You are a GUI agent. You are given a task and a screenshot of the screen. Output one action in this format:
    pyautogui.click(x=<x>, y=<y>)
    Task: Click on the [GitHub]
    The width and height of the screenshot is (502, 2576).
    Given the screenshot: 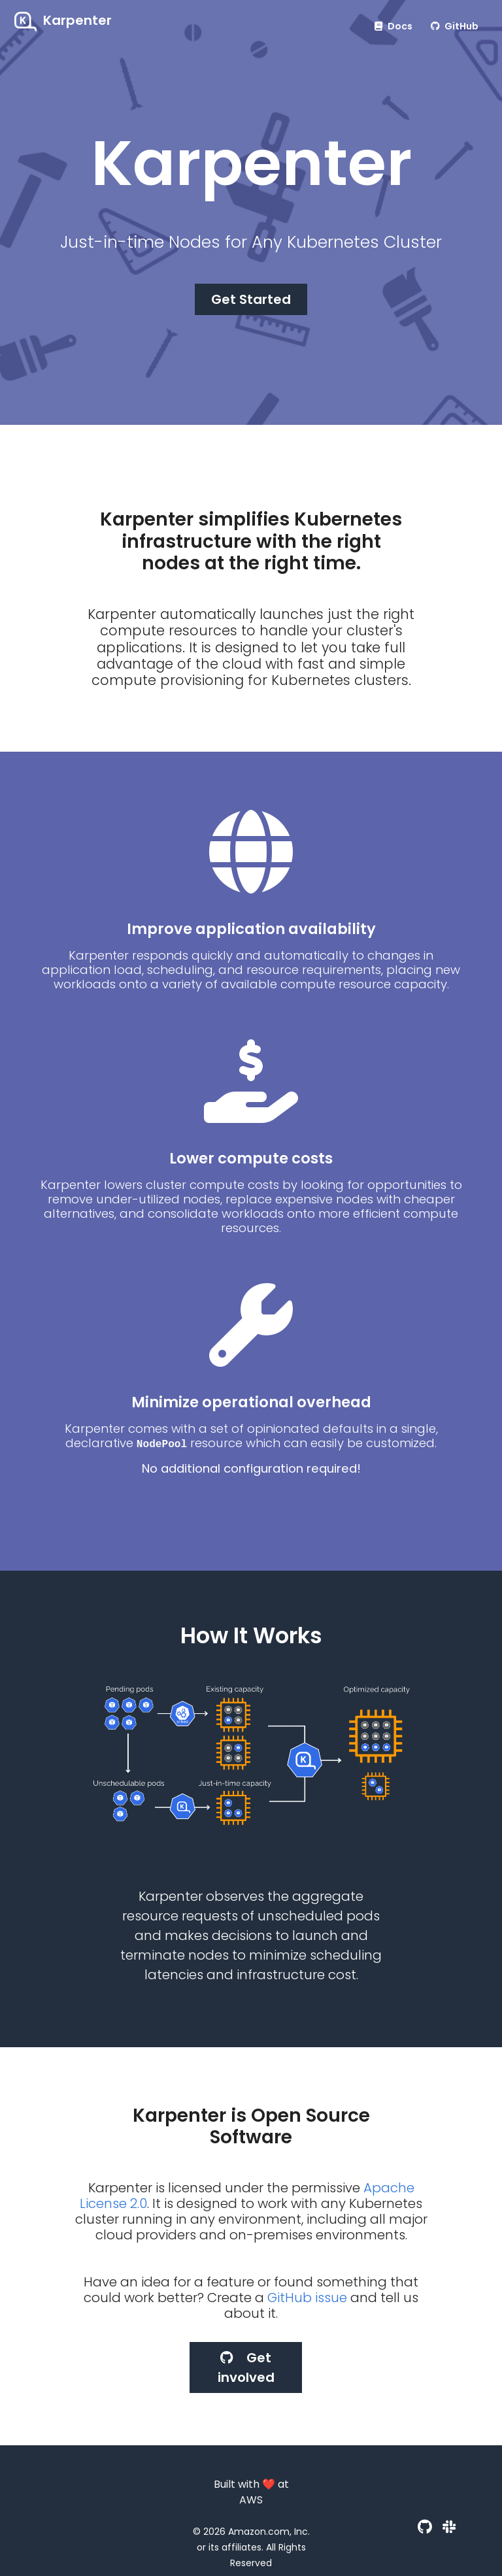 What is the action you would take?
    pyautogui.click(x=425, y=2527)
    